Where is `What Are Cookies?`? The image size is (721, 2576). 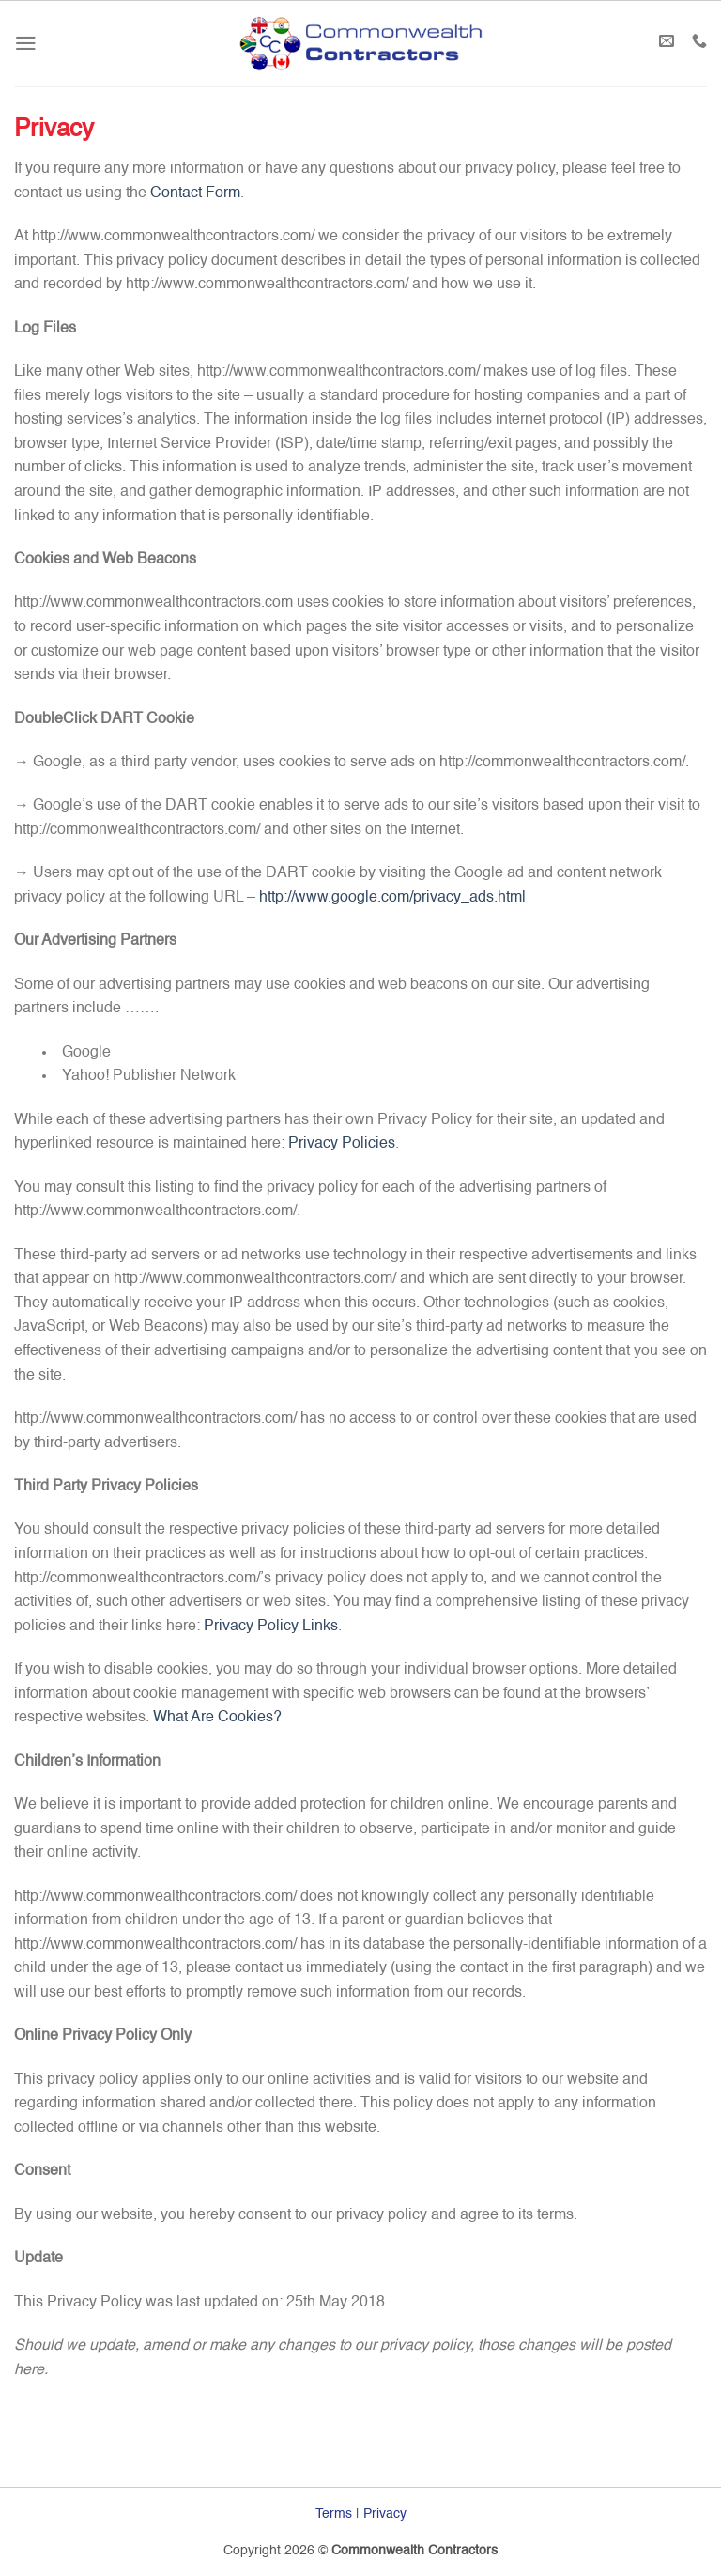 What Are Cookies? is located at coordinates (217, 1717).